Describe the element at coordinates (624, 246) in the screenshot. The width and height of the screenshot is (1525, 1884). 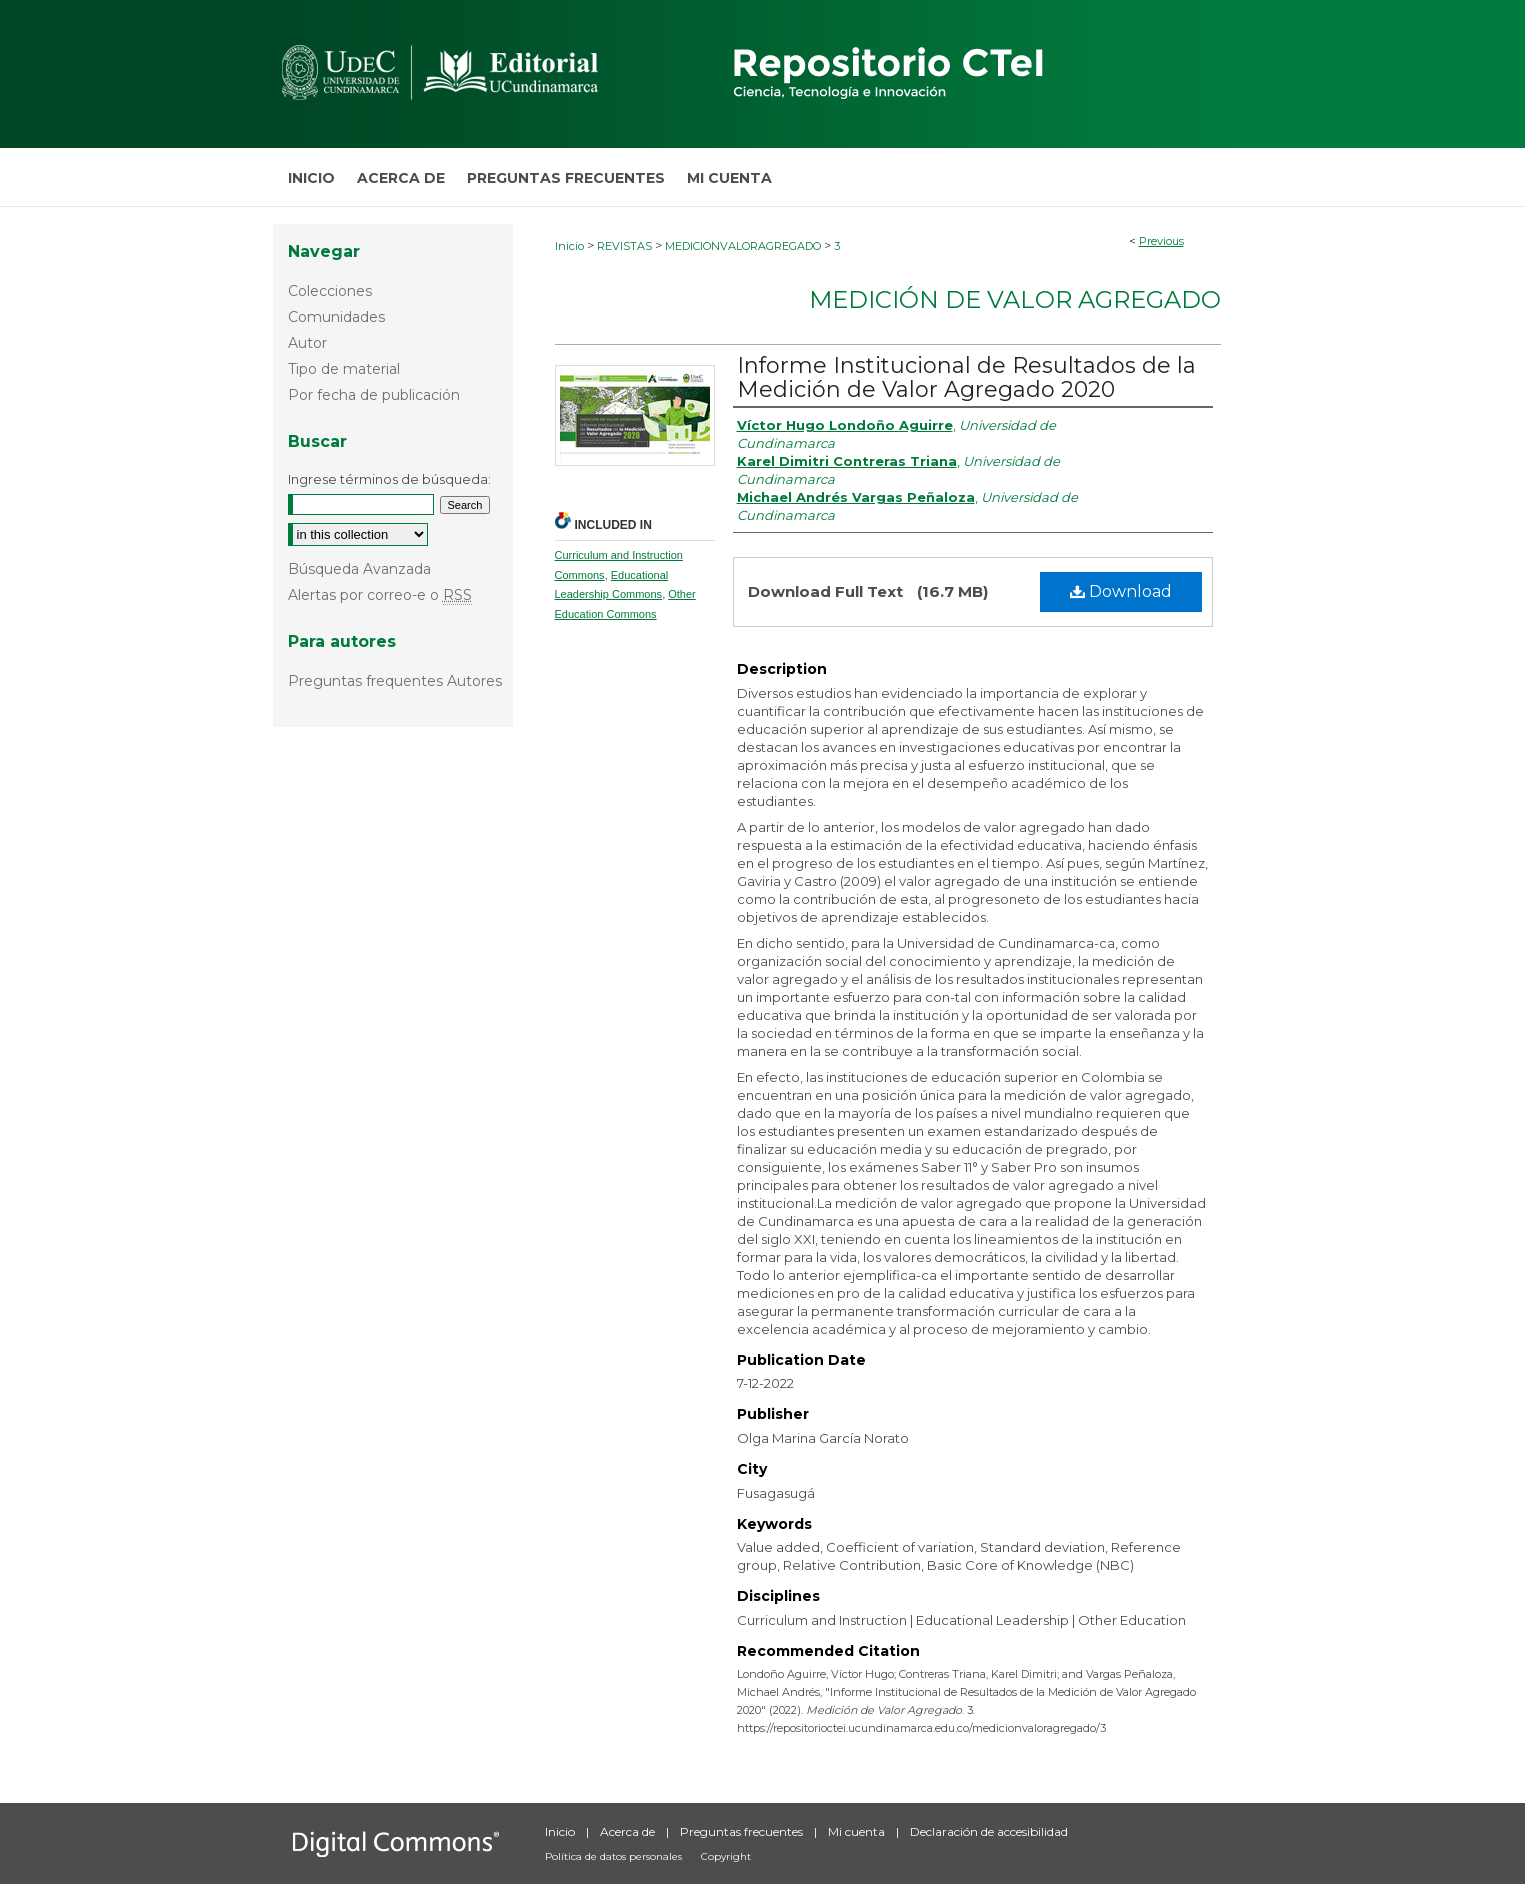
I see `REVISTAS` at that location.